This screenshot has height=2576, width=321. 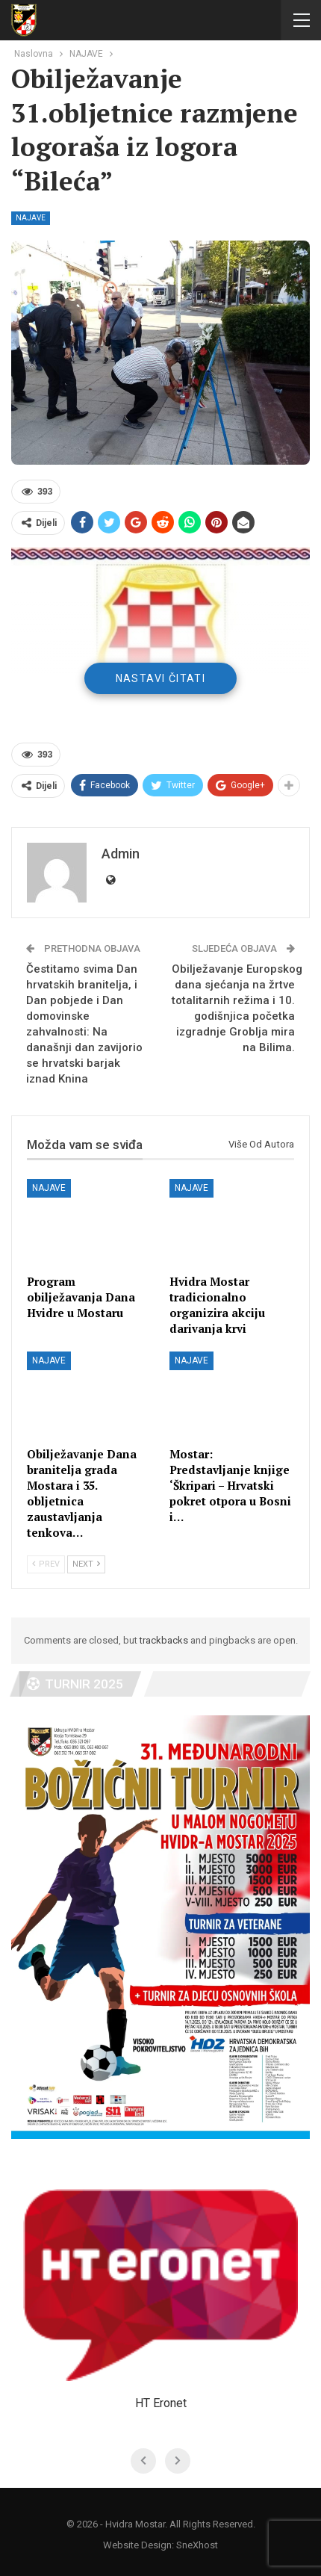 What do you see at coordinates (46, 1564) in the screenshot?
I see `Prev` at bounding box center [46, 1564].